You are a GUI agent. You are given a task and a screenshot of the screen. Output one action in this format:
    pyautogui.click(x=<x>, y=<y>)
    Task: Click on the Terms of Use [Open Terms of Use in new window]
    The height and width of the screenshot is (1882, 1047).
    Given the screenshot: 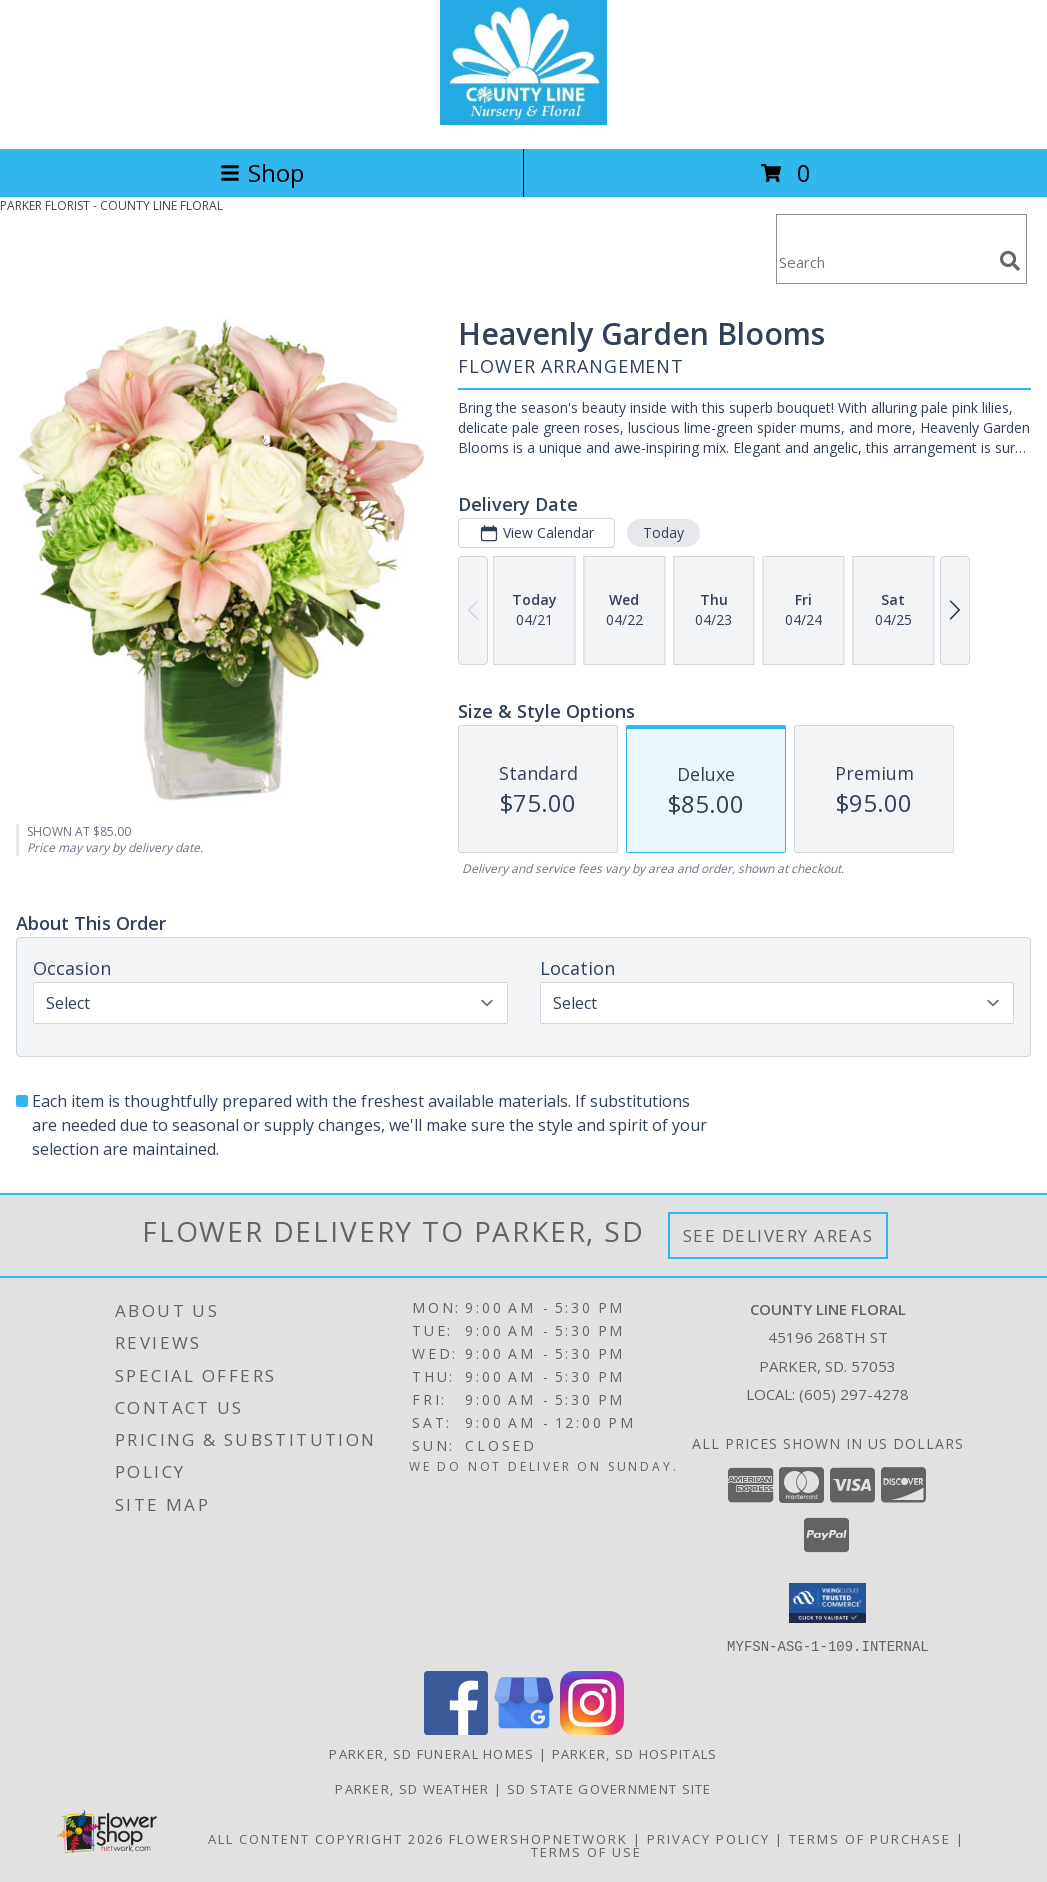 What is the action you would take?
    pyautogui.click(x=586, y=1851)
    